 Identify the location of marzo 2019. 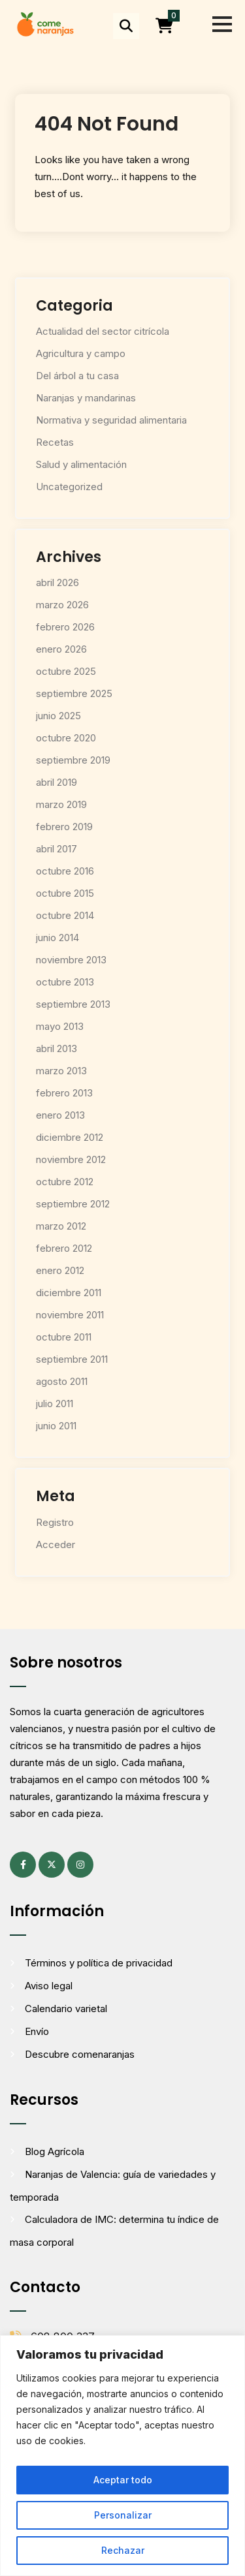
(61, 804).